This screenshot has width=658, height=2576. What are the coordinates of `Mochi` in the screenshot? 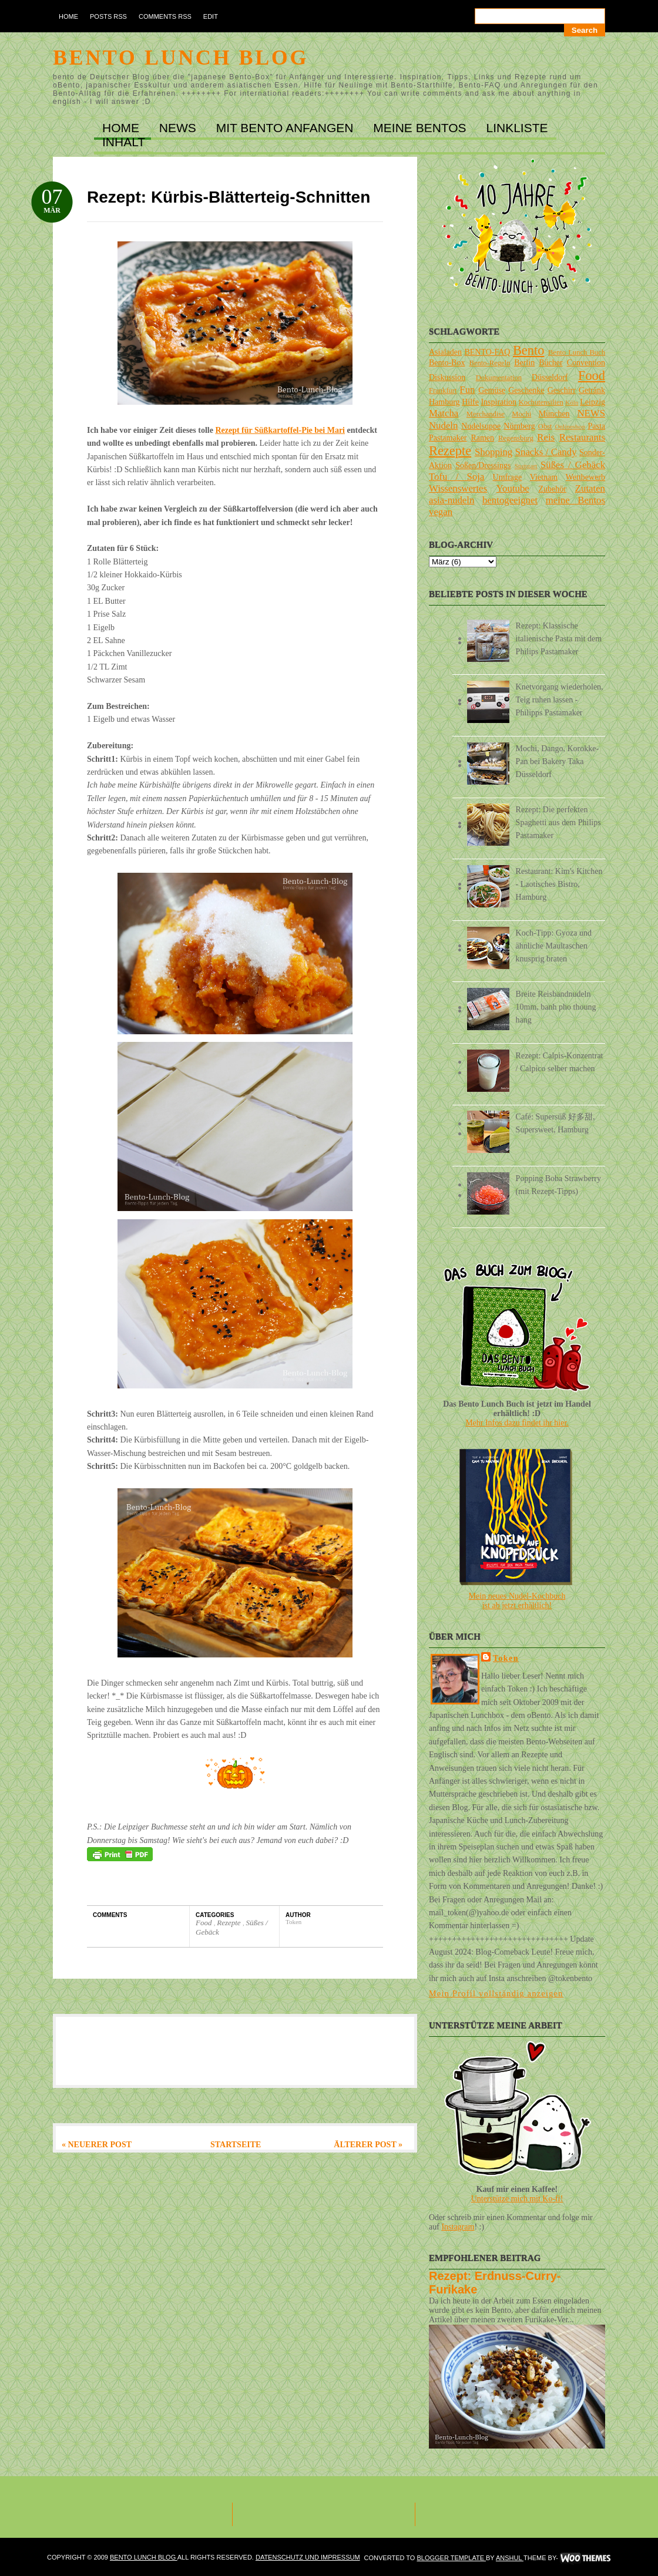 It's located at (521, 414).